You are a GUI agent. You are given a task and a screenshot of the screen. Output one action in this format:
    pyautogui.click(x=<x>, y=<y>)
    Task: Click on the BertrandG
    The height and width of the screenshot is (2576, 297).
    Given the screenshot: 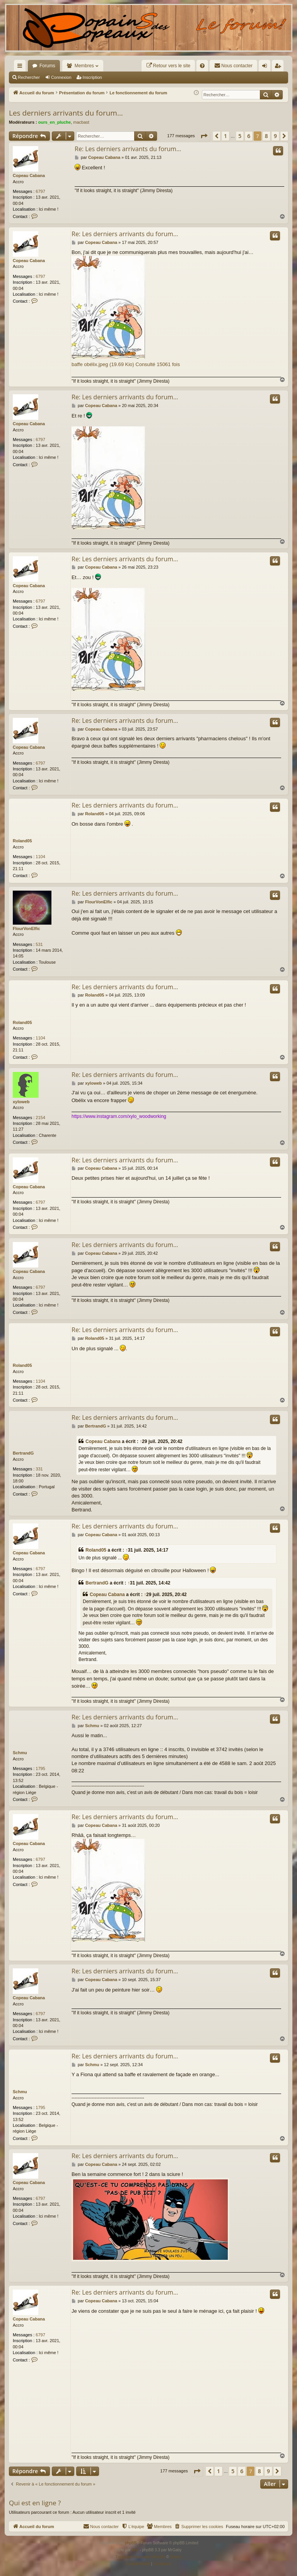 What is the action you would take?
    pyautogui.click(x=23, y=1453)
    